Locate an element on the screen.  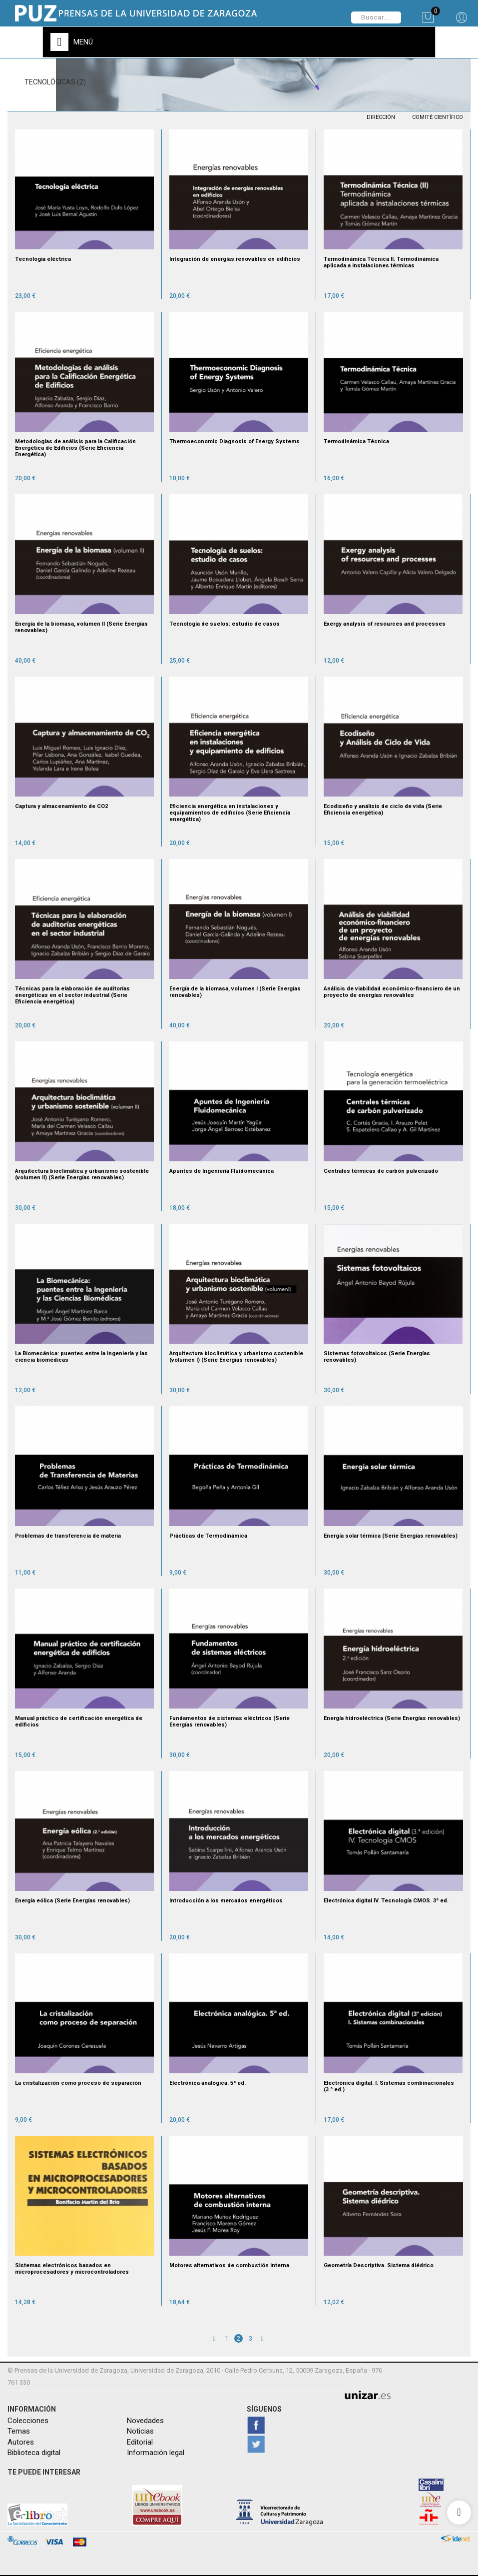
Eficiencia energética en instalaciones y equipamientos de edificios (Serie Eficiencia energética) is located at coordinates (229, 813).